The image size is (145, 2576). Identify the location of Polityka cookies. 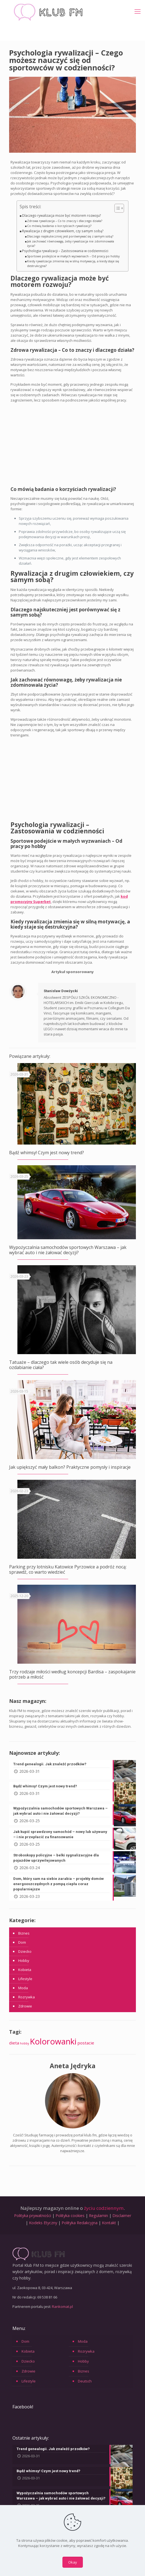
(70, 2215).